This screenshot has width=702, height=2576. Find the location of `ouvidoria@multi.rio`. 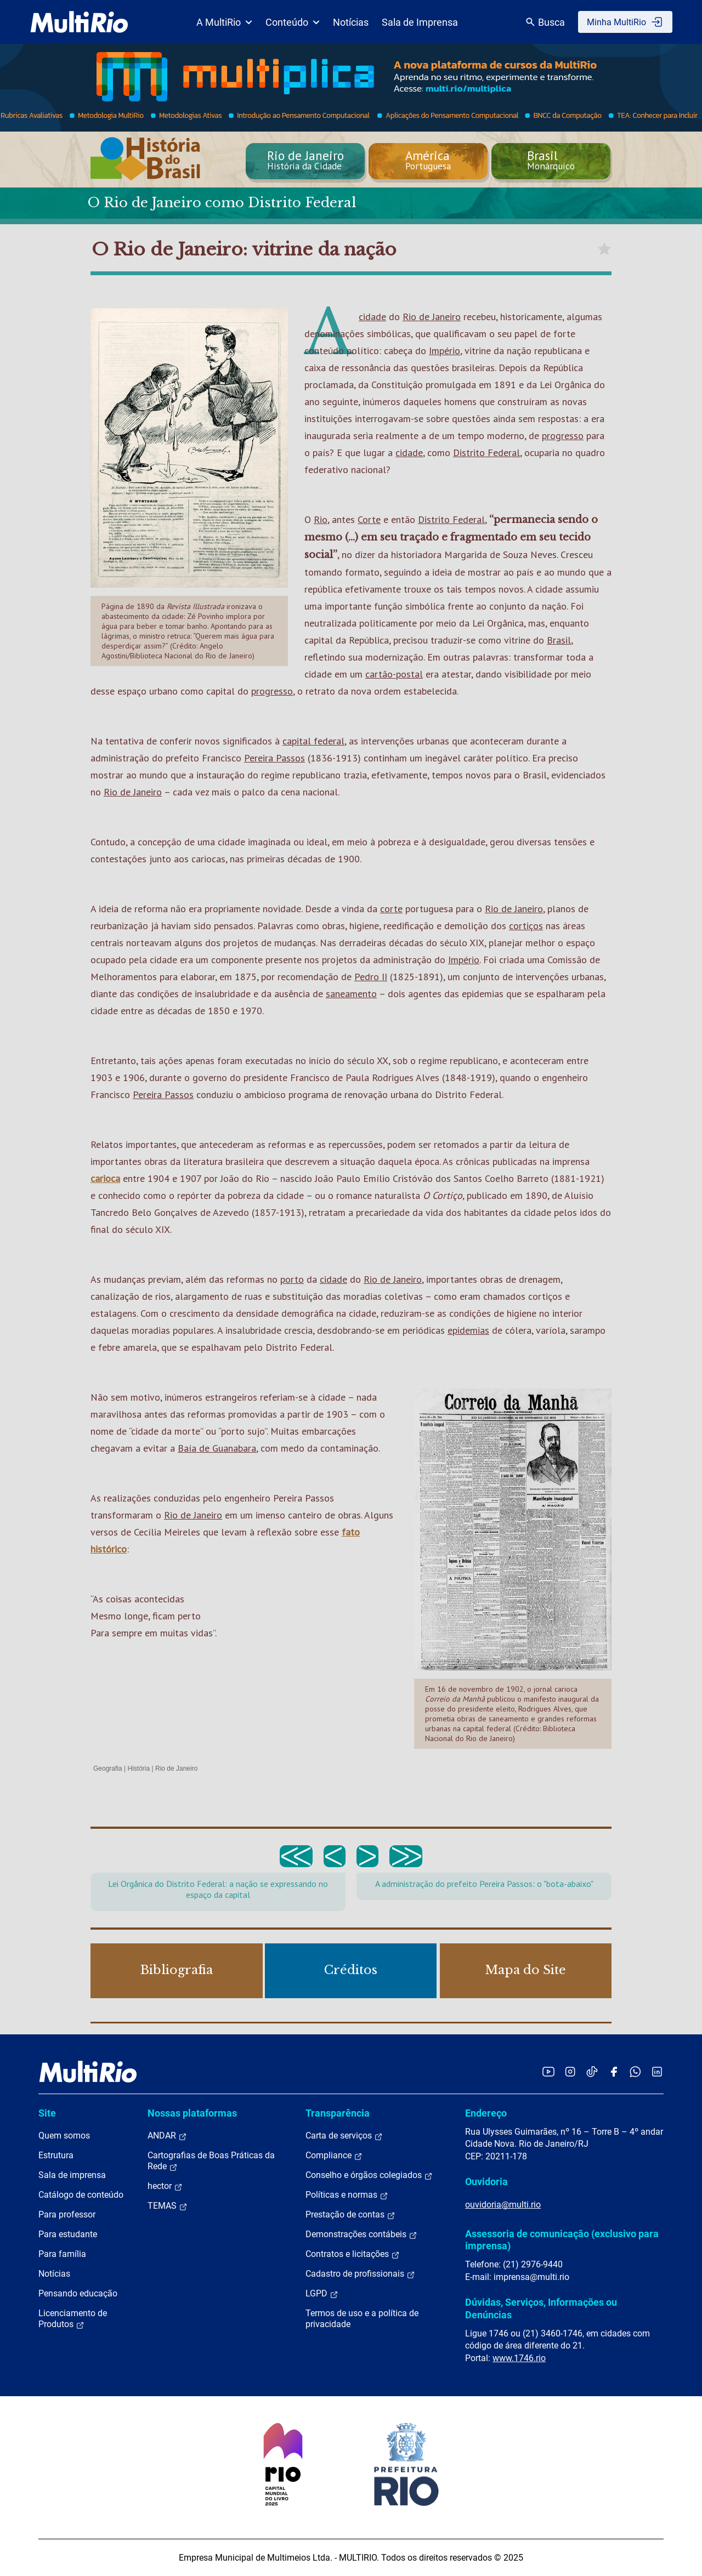

ouvidoria@multi.rio is located at coordinates (503, 2204).